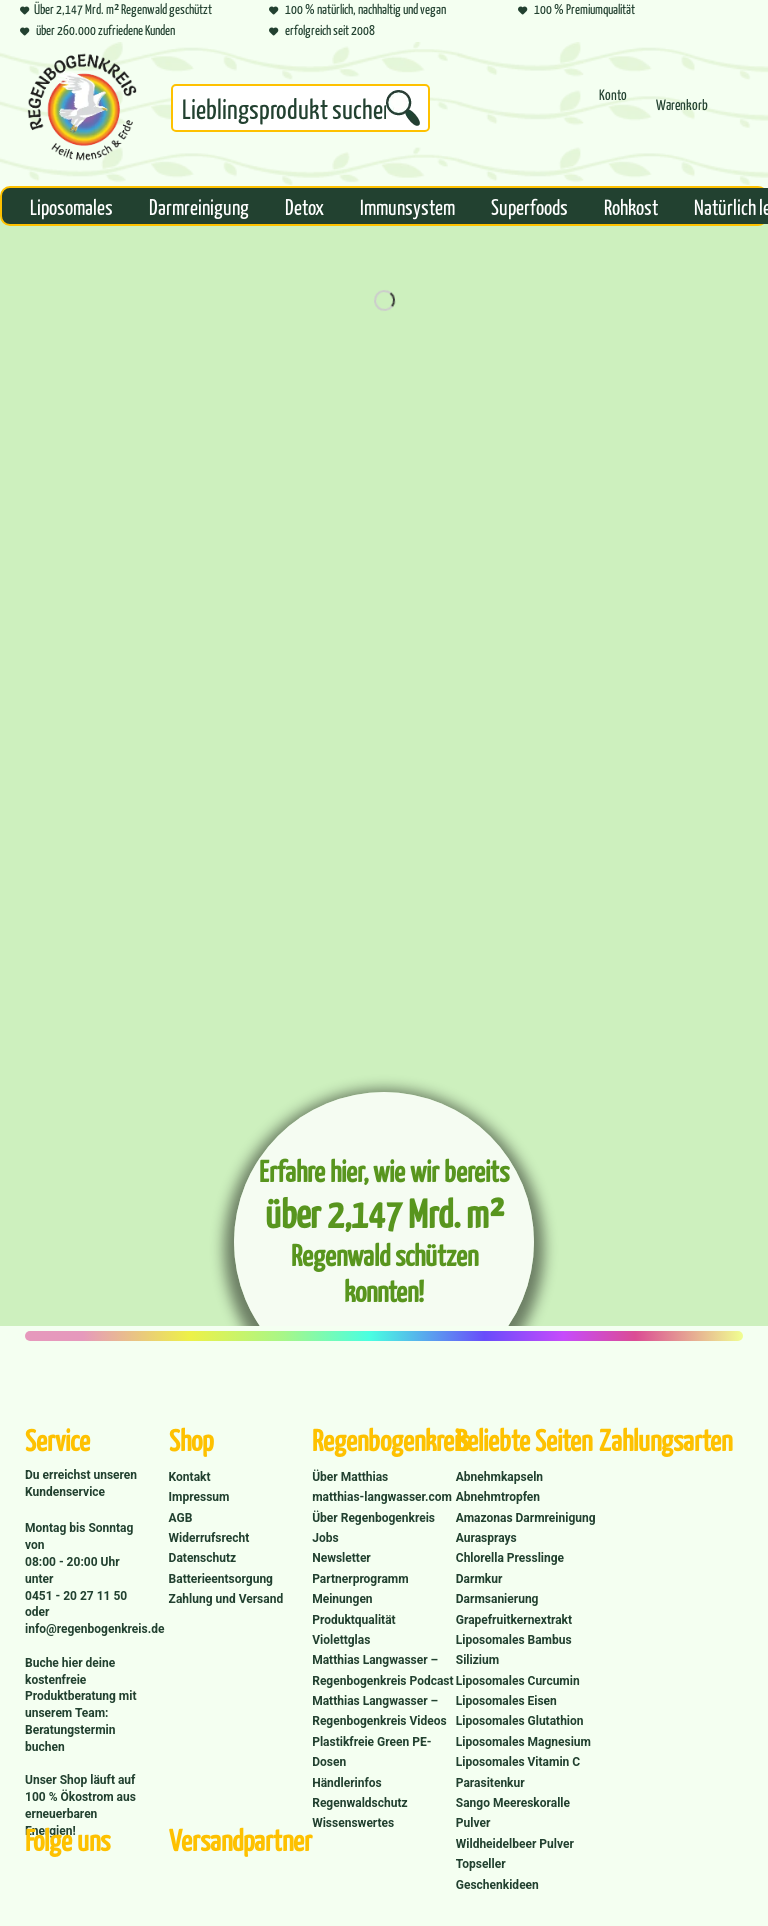 The height and width of the screenshot is (1926, 768). I want to click on Meinungen, so click(342, 1599).